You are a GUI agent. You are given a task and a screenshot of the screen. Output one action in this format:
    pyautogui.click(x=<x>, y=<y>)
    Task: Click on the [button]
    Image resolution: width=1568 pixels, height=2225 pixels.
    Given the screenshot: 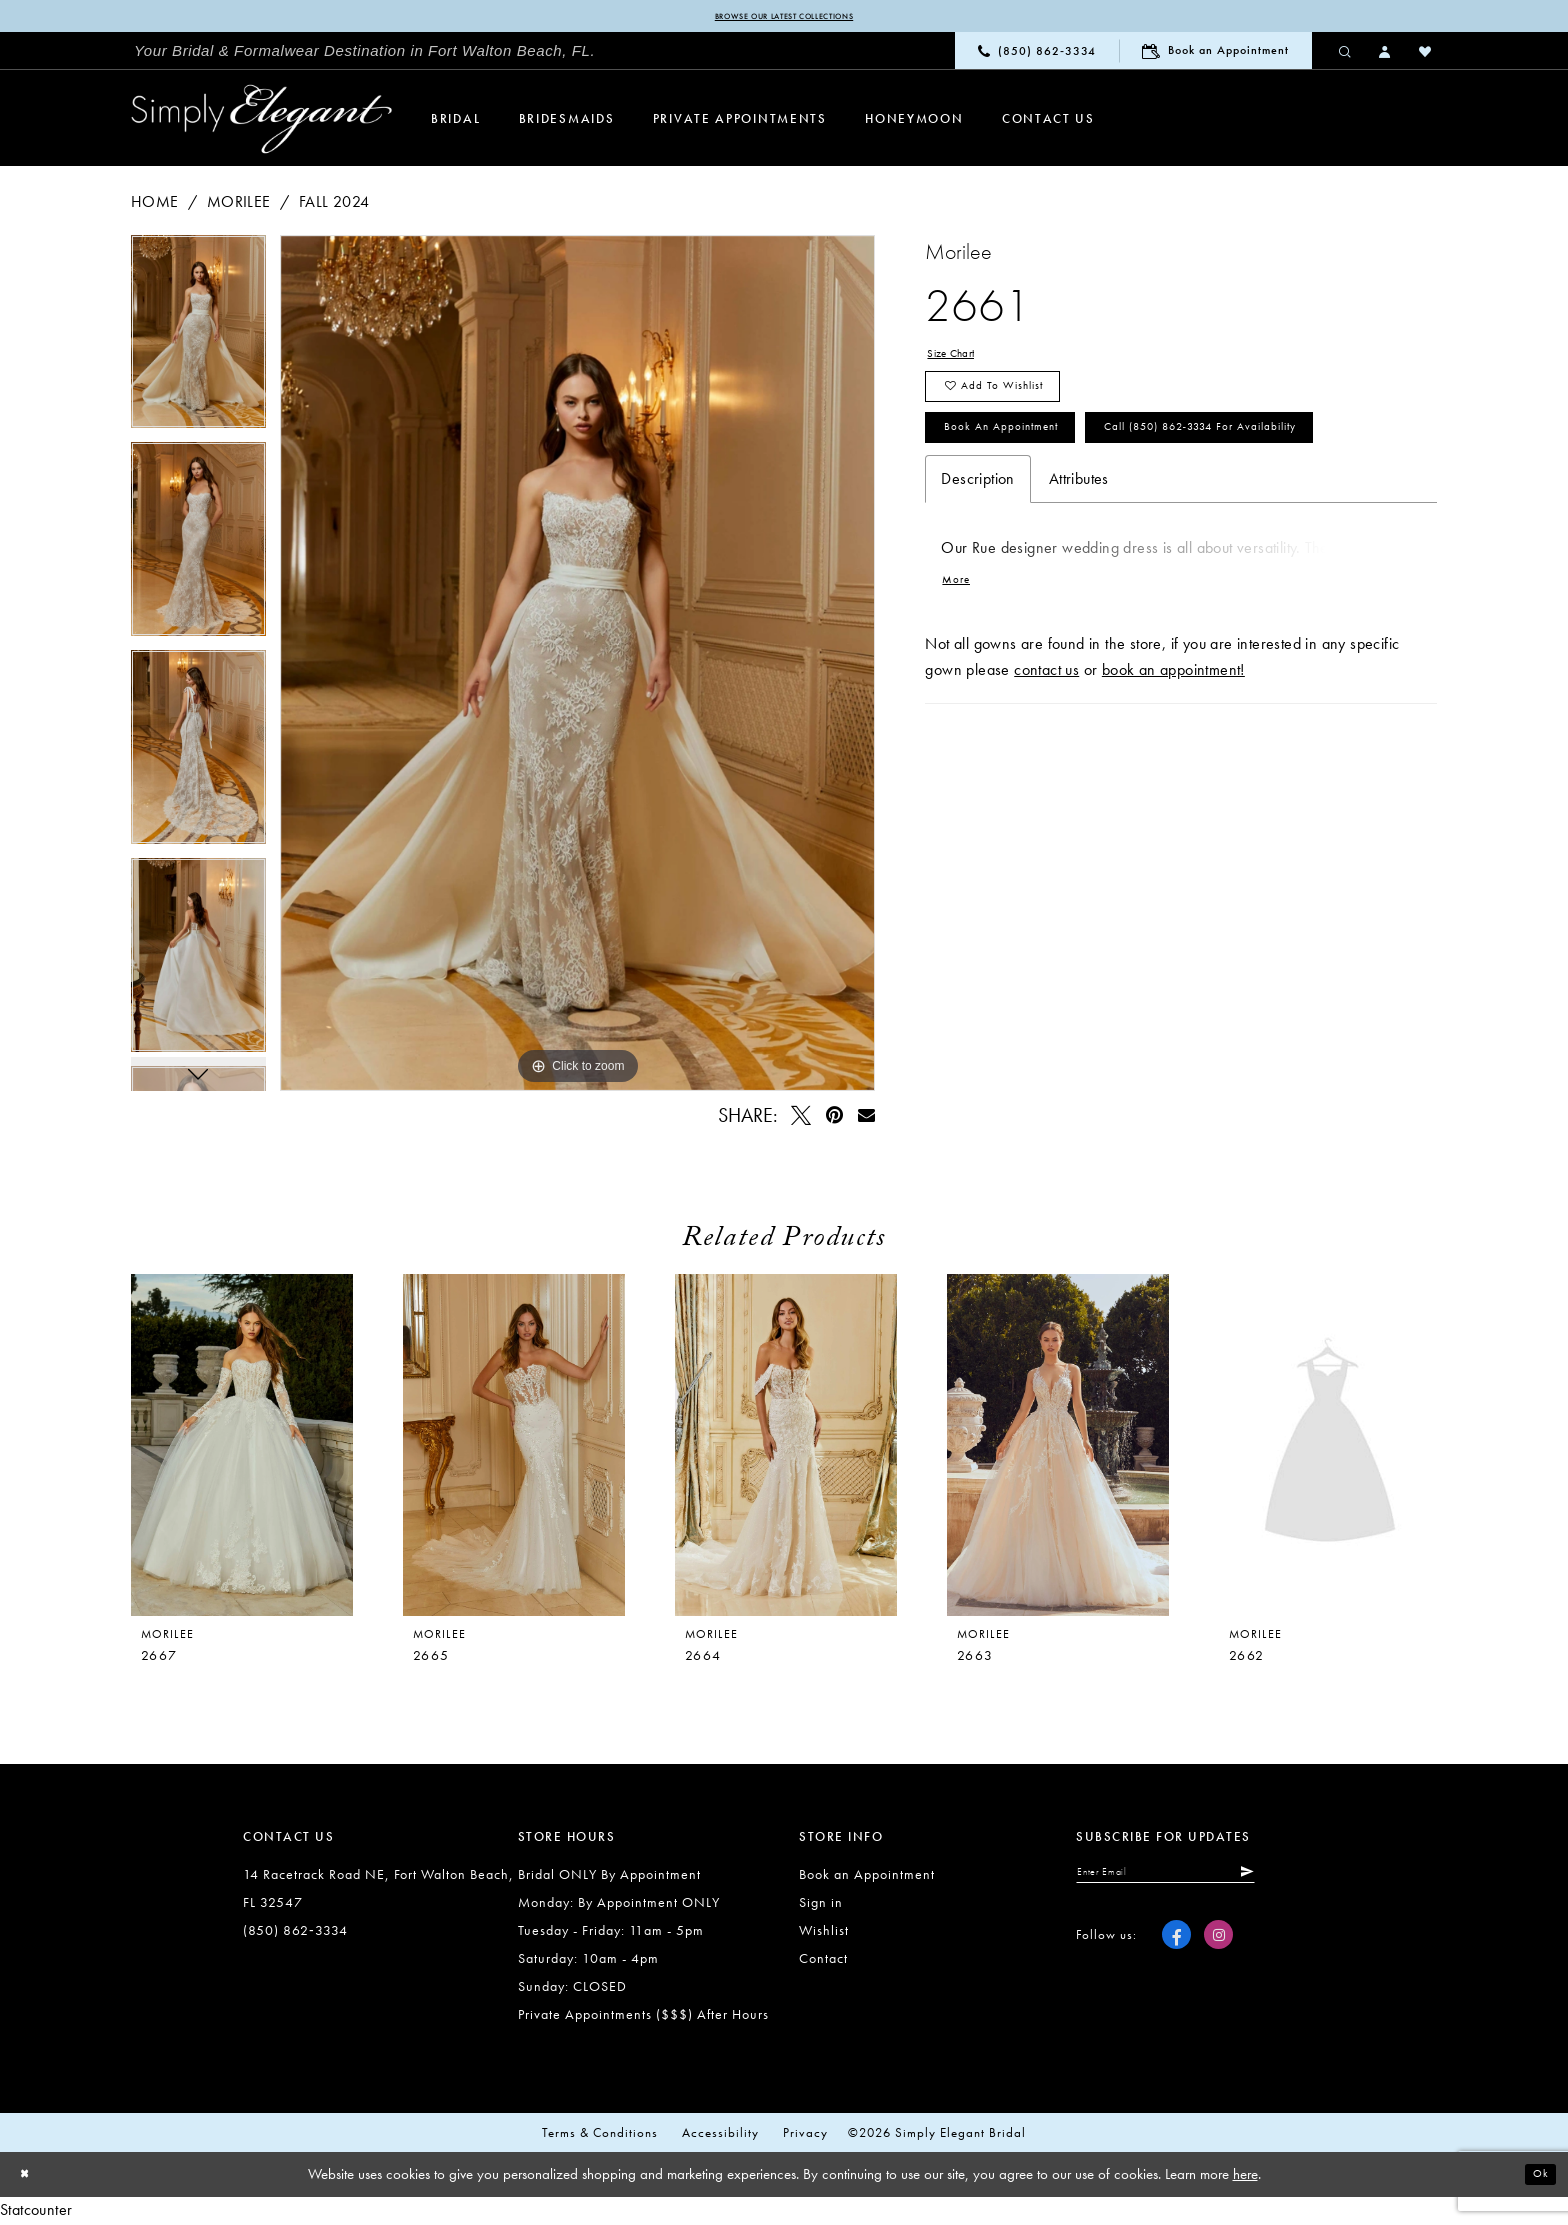 What is the action you would take?
    pyautogui.click(x=1386, y=54)
    